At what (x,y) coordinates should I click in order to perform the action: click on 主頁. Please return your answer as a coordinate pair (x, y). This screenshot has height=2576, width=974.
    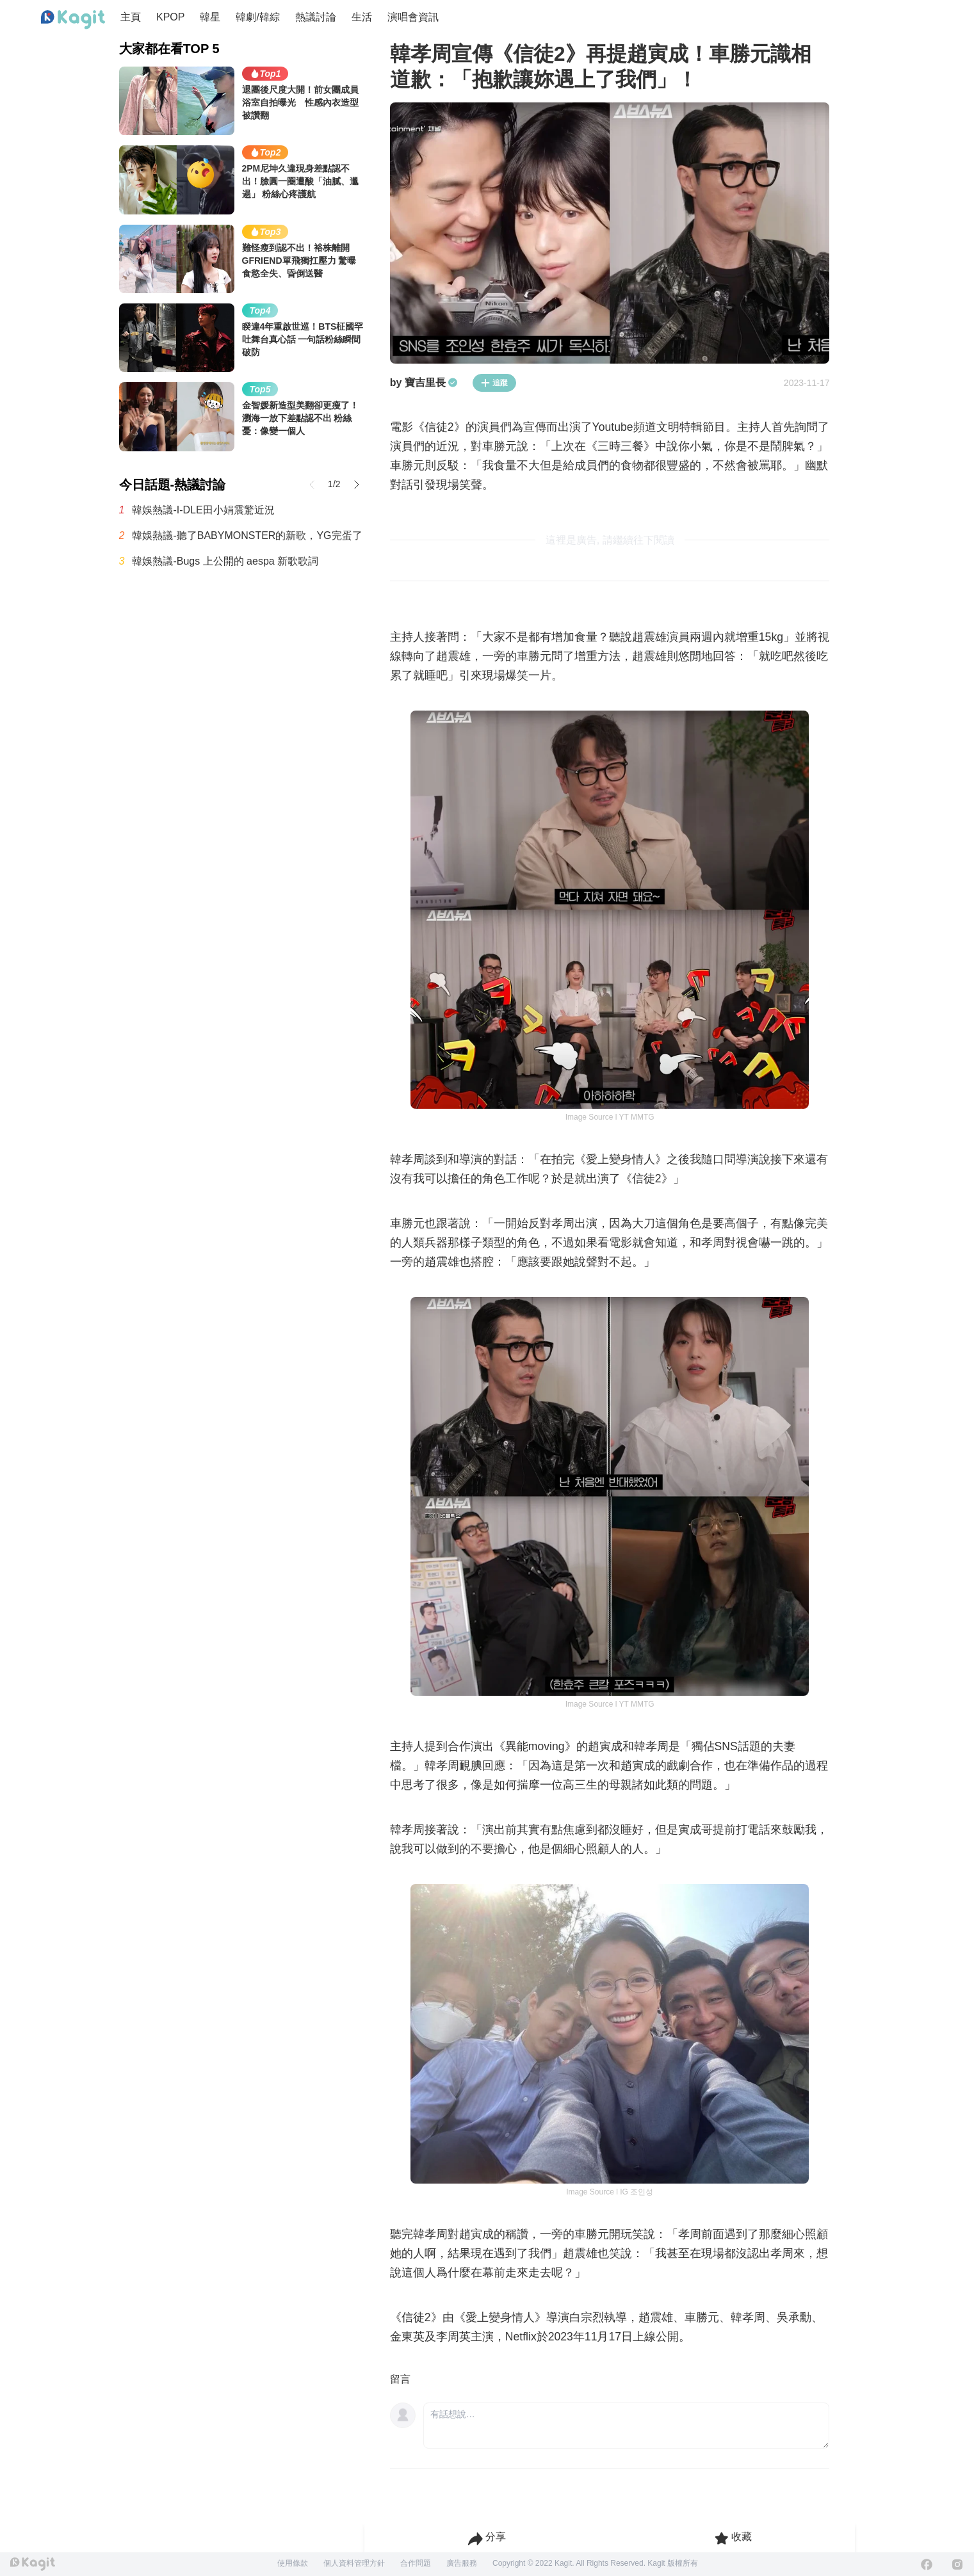
    Looking at the image, I should click on (130, 17).